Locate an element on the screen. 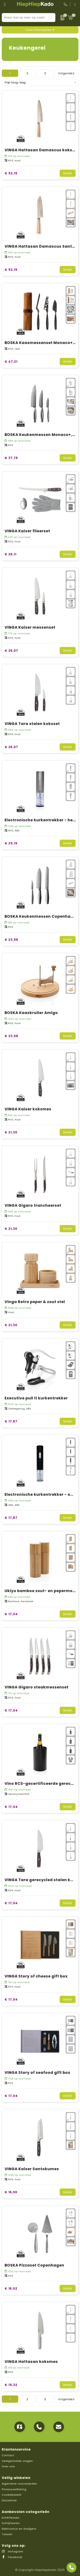 The image size is (80, 2576). Veelgestelde vragen is located at coordinates (17, 2461).